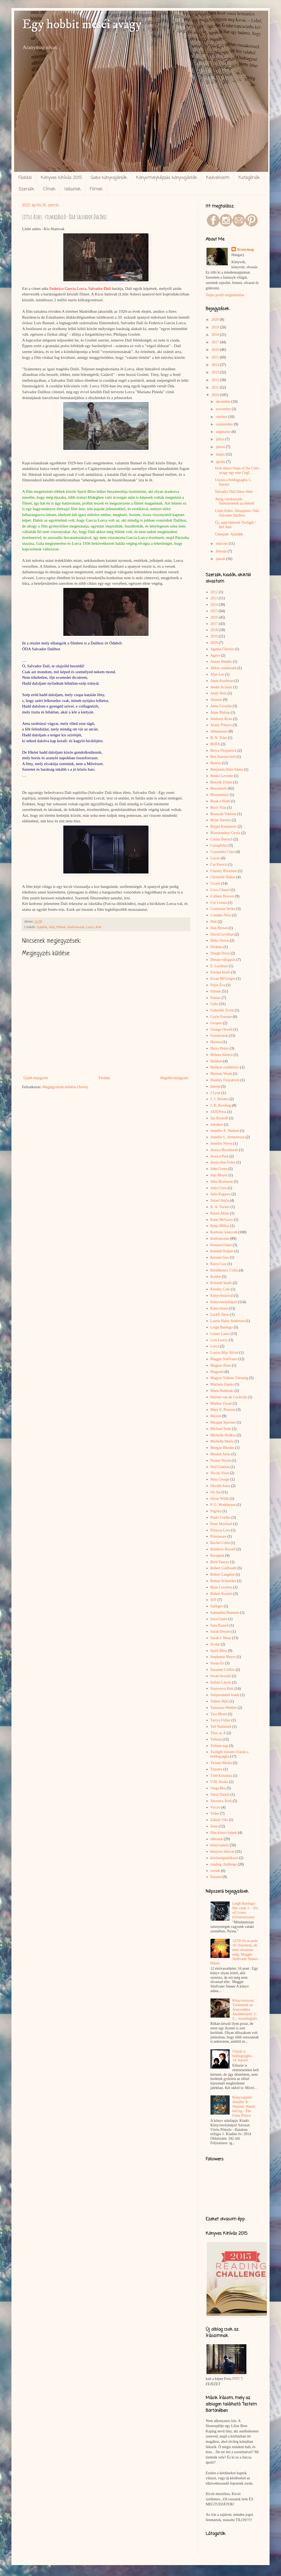 The width and height of the screenshot is (281, 2576). Describe the element at coordinates (219, 928) in the screenshot. I see `Dan Brown` at that location.